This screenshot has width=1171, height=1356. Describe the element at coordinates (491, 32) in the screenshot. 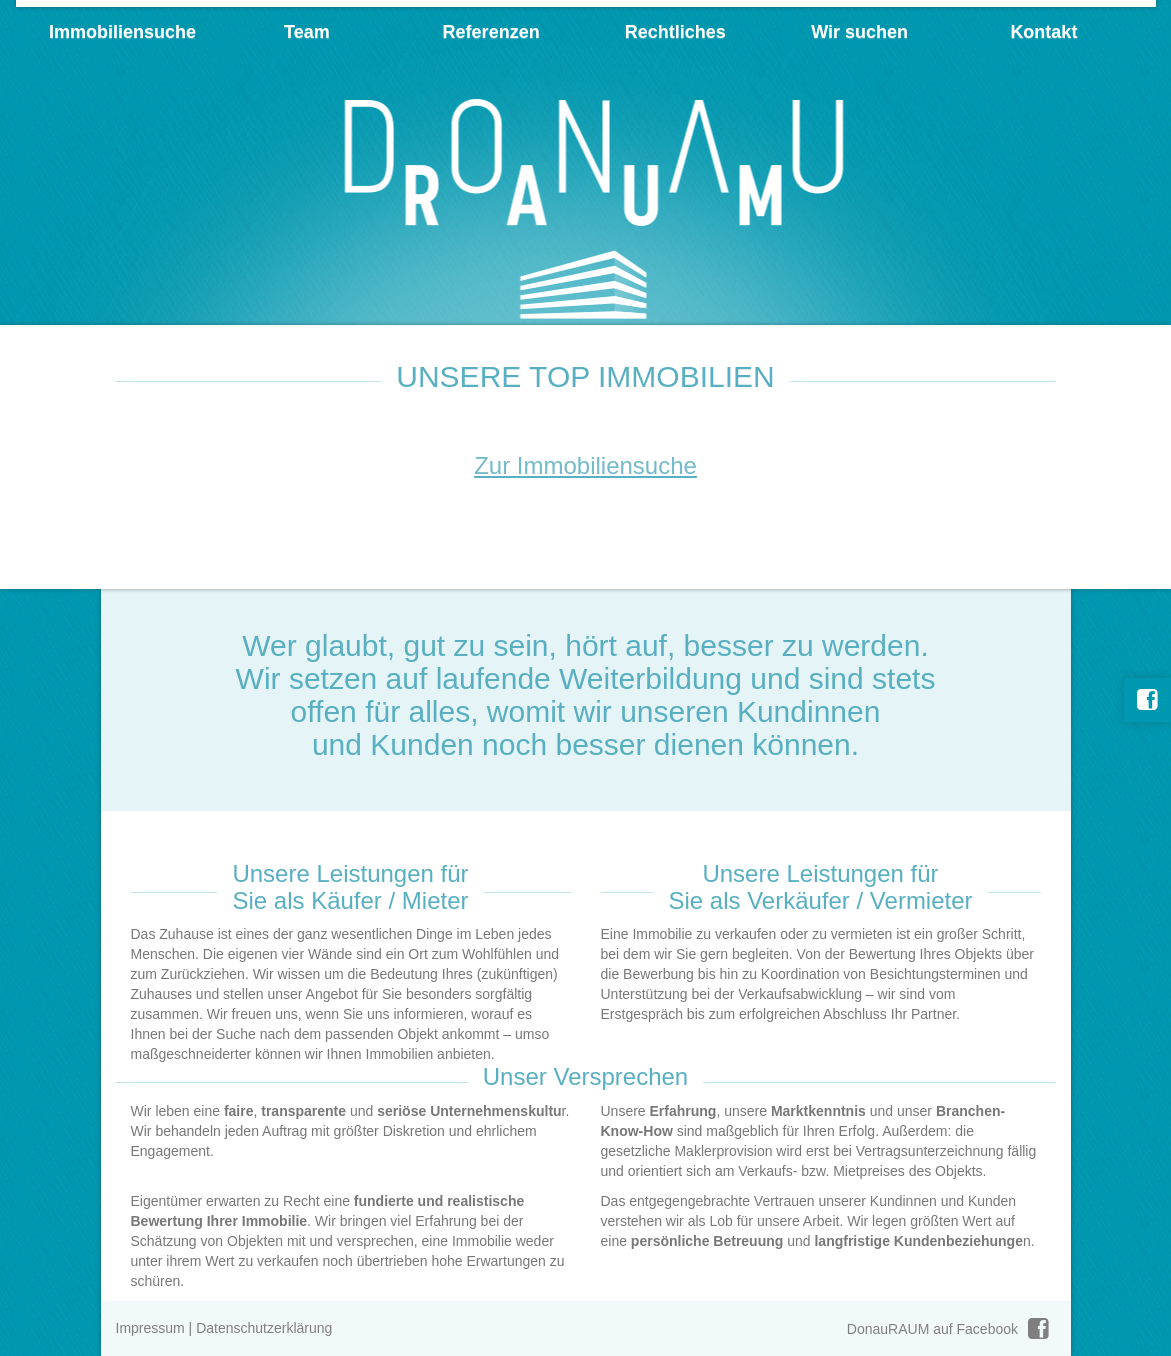

I see `Referenzen` at that location.